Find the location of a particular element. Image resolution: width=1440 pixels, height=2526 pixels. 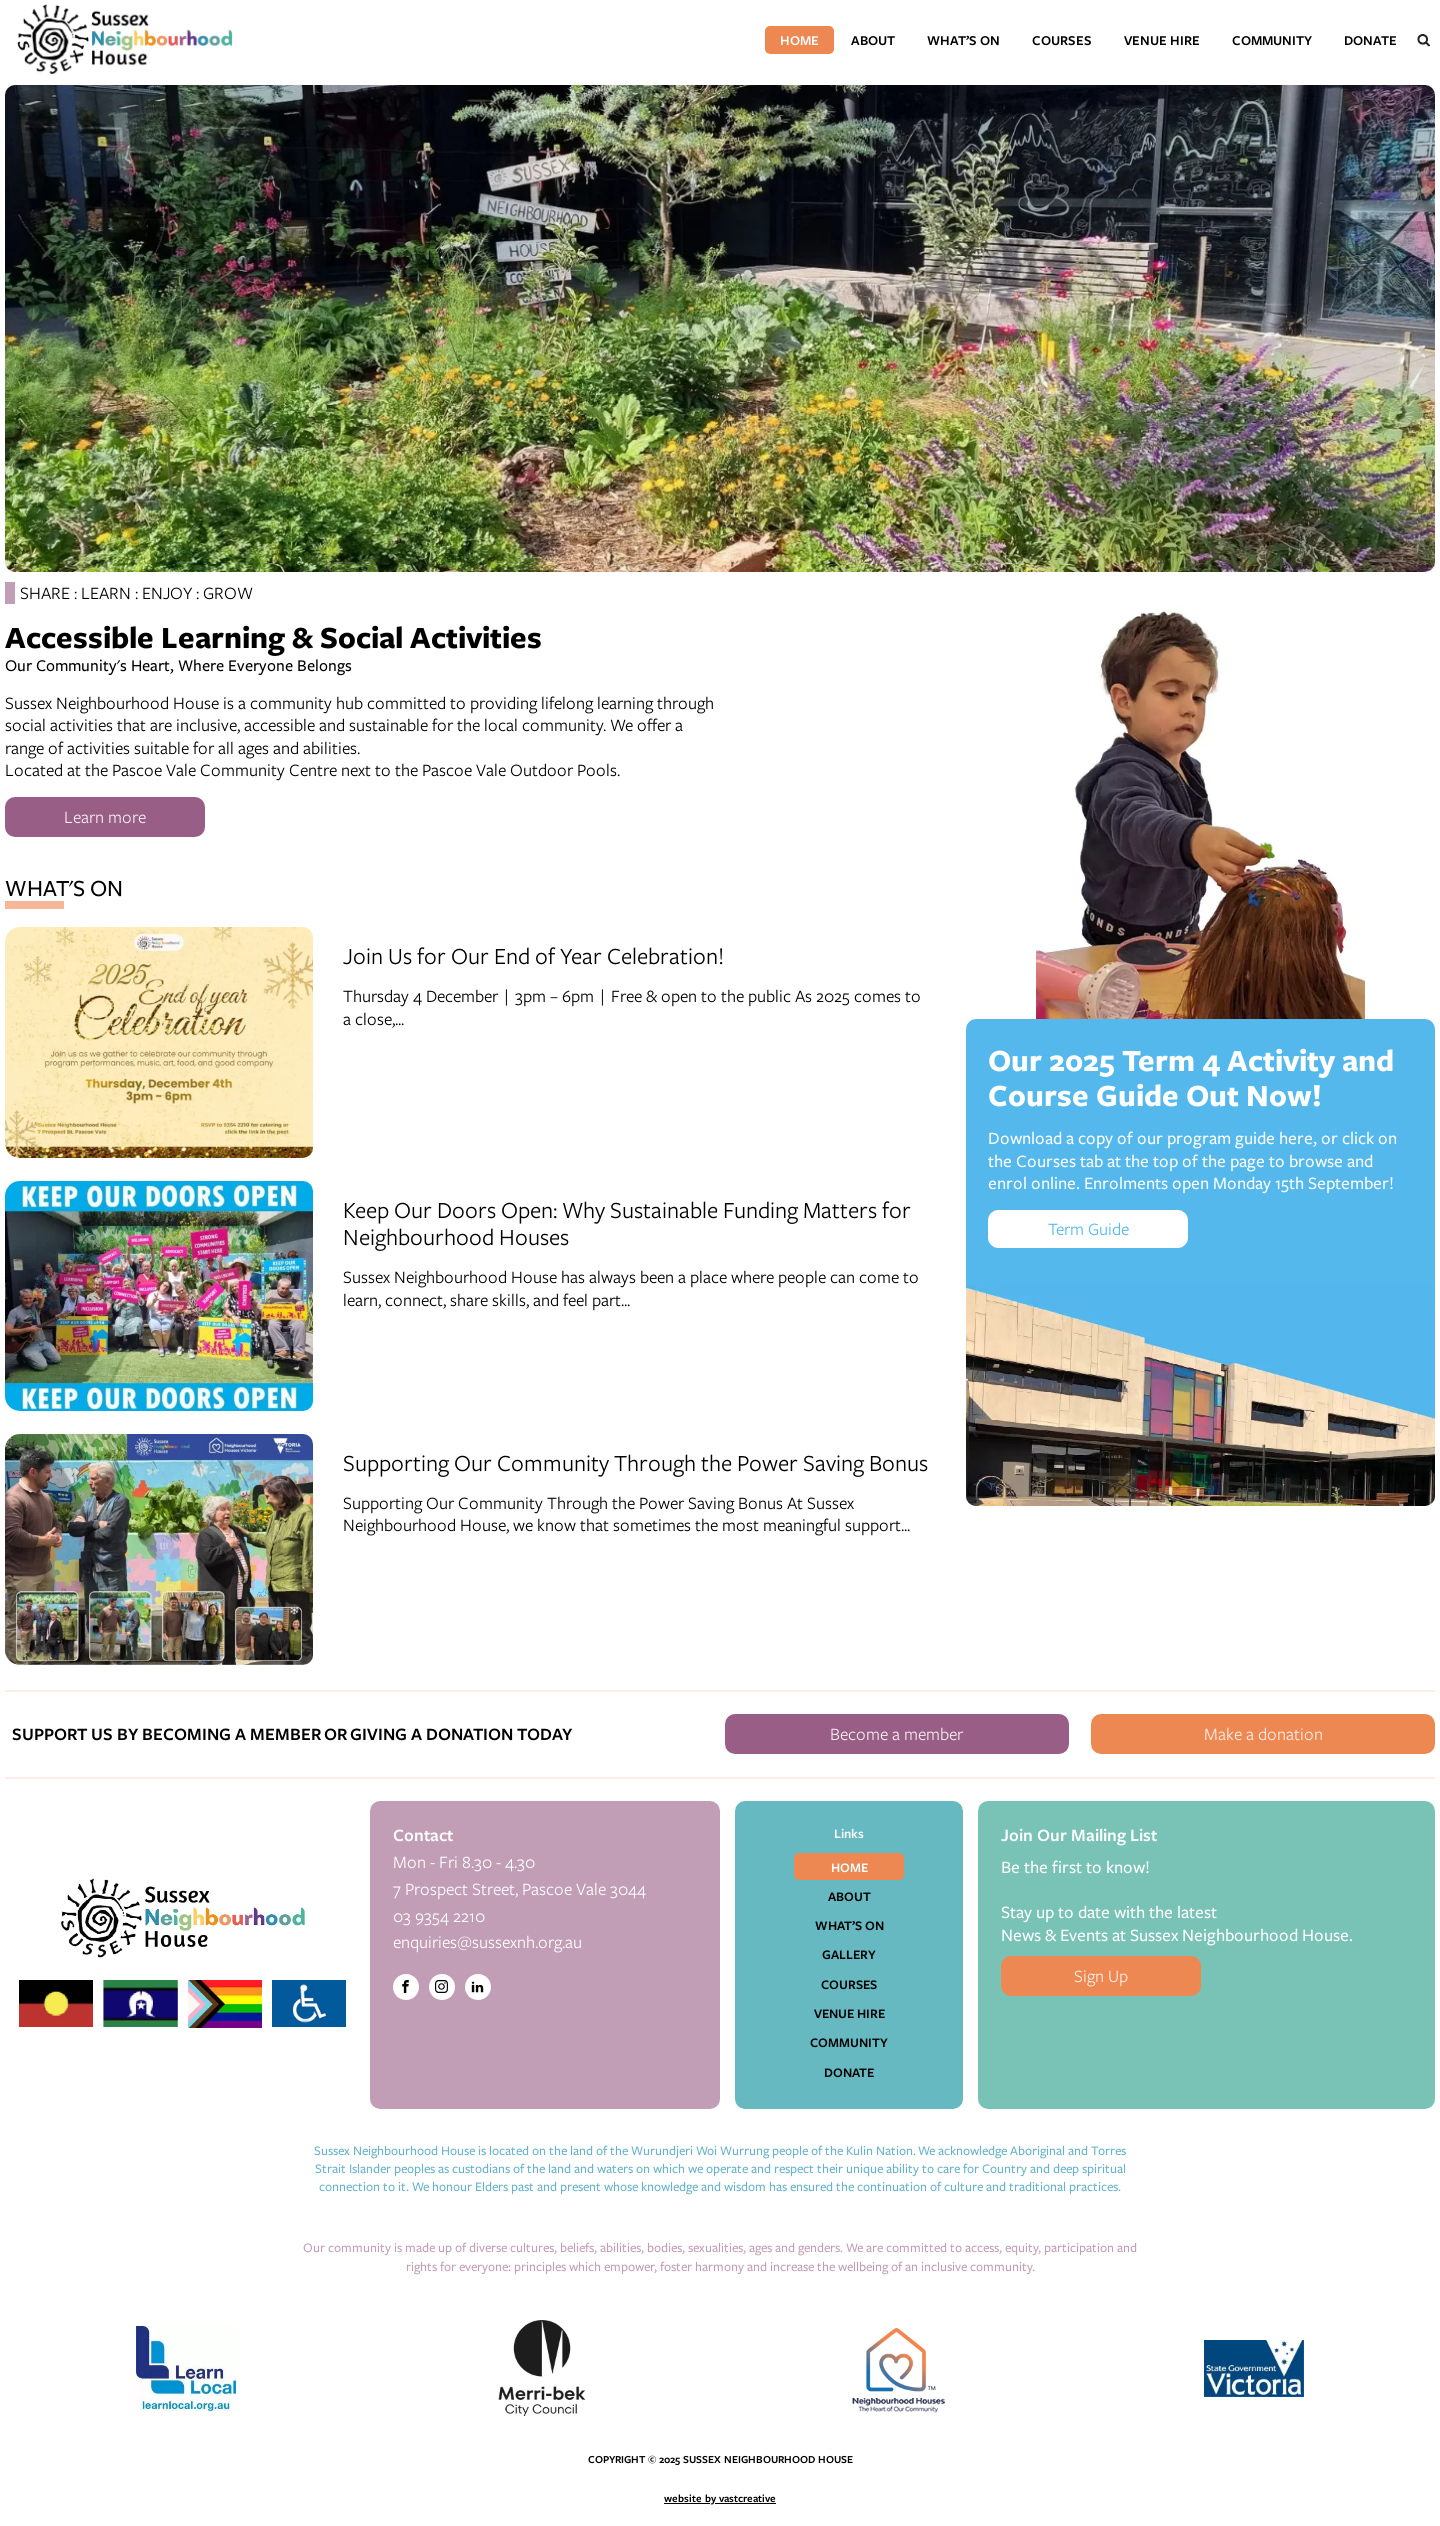

[Open search] is located at coordinates (1424, 40).